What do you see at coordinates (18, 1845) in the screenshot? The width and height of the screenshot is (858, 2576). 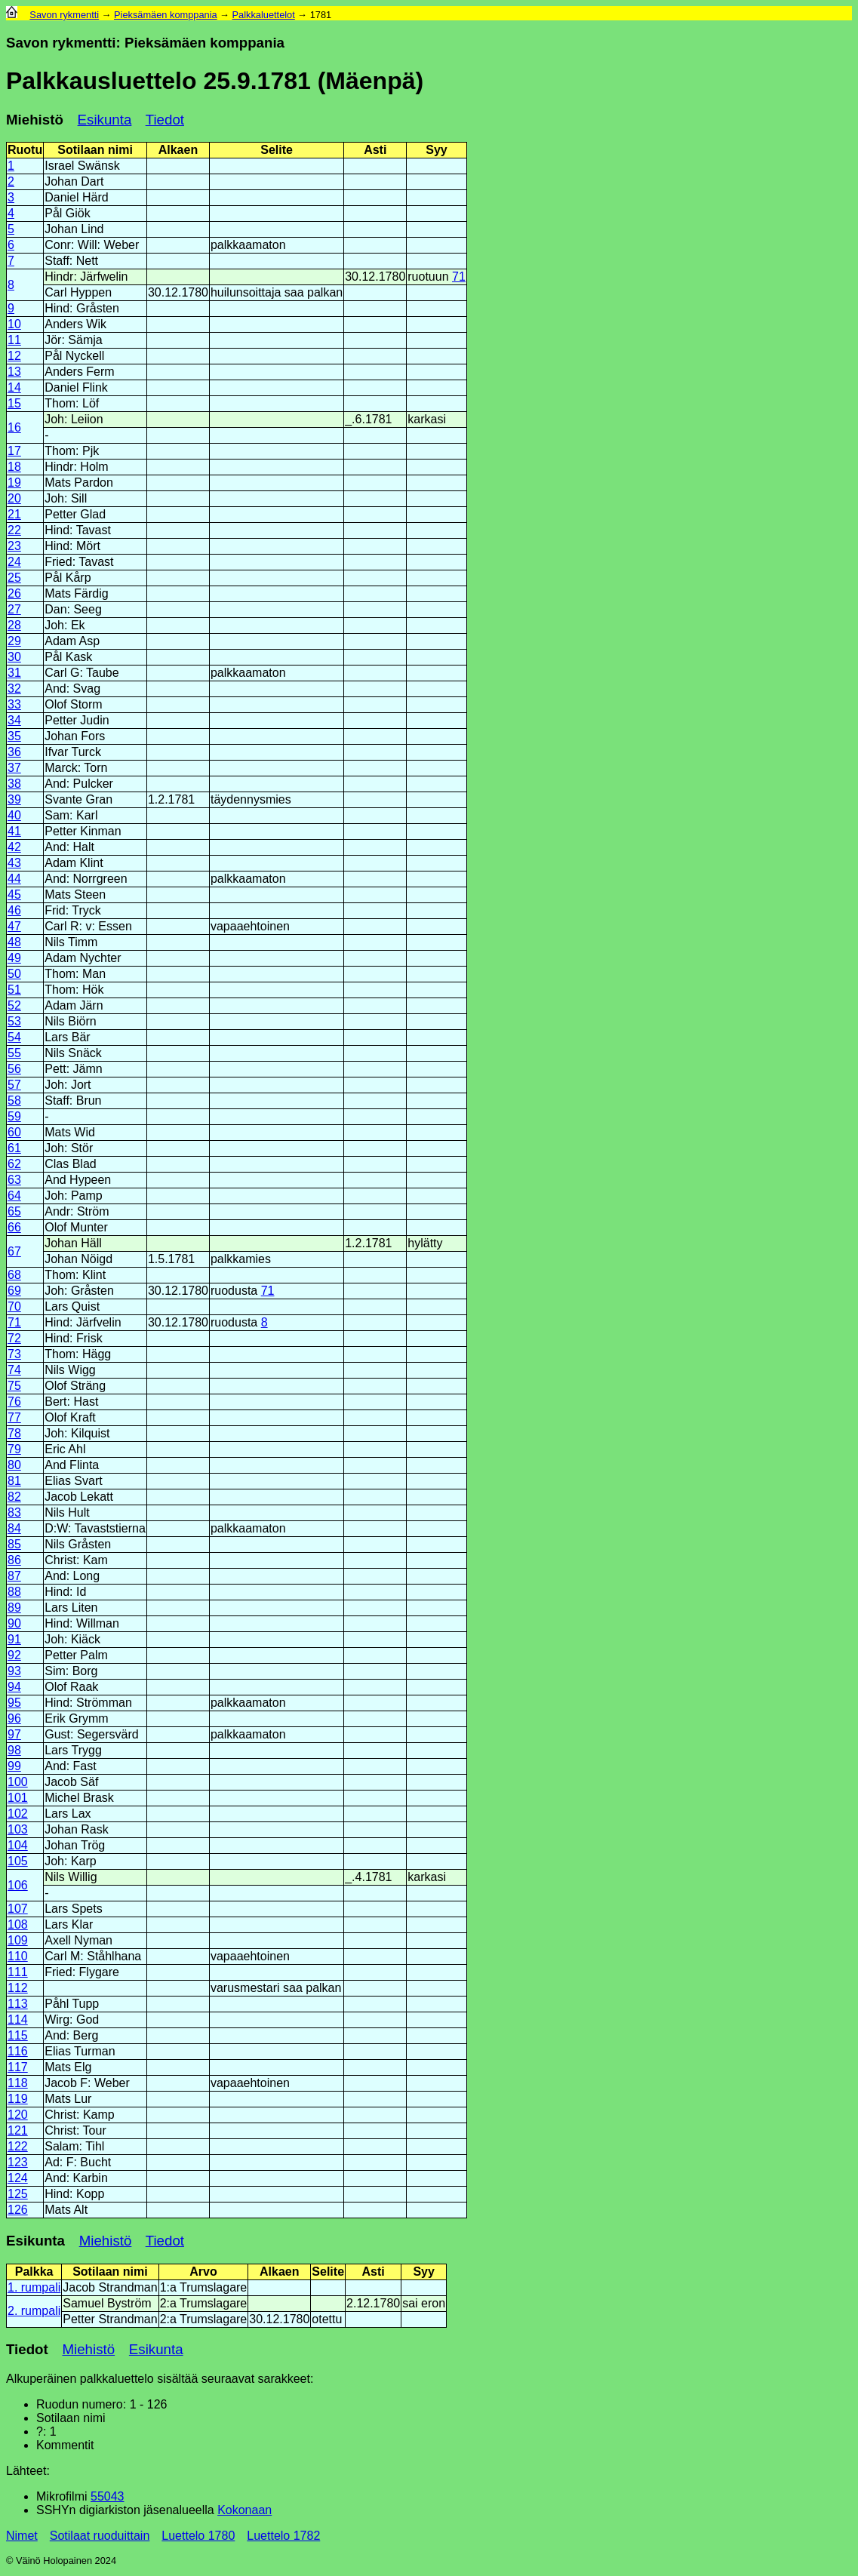 I see `104` at bounding box center [18, 1845].